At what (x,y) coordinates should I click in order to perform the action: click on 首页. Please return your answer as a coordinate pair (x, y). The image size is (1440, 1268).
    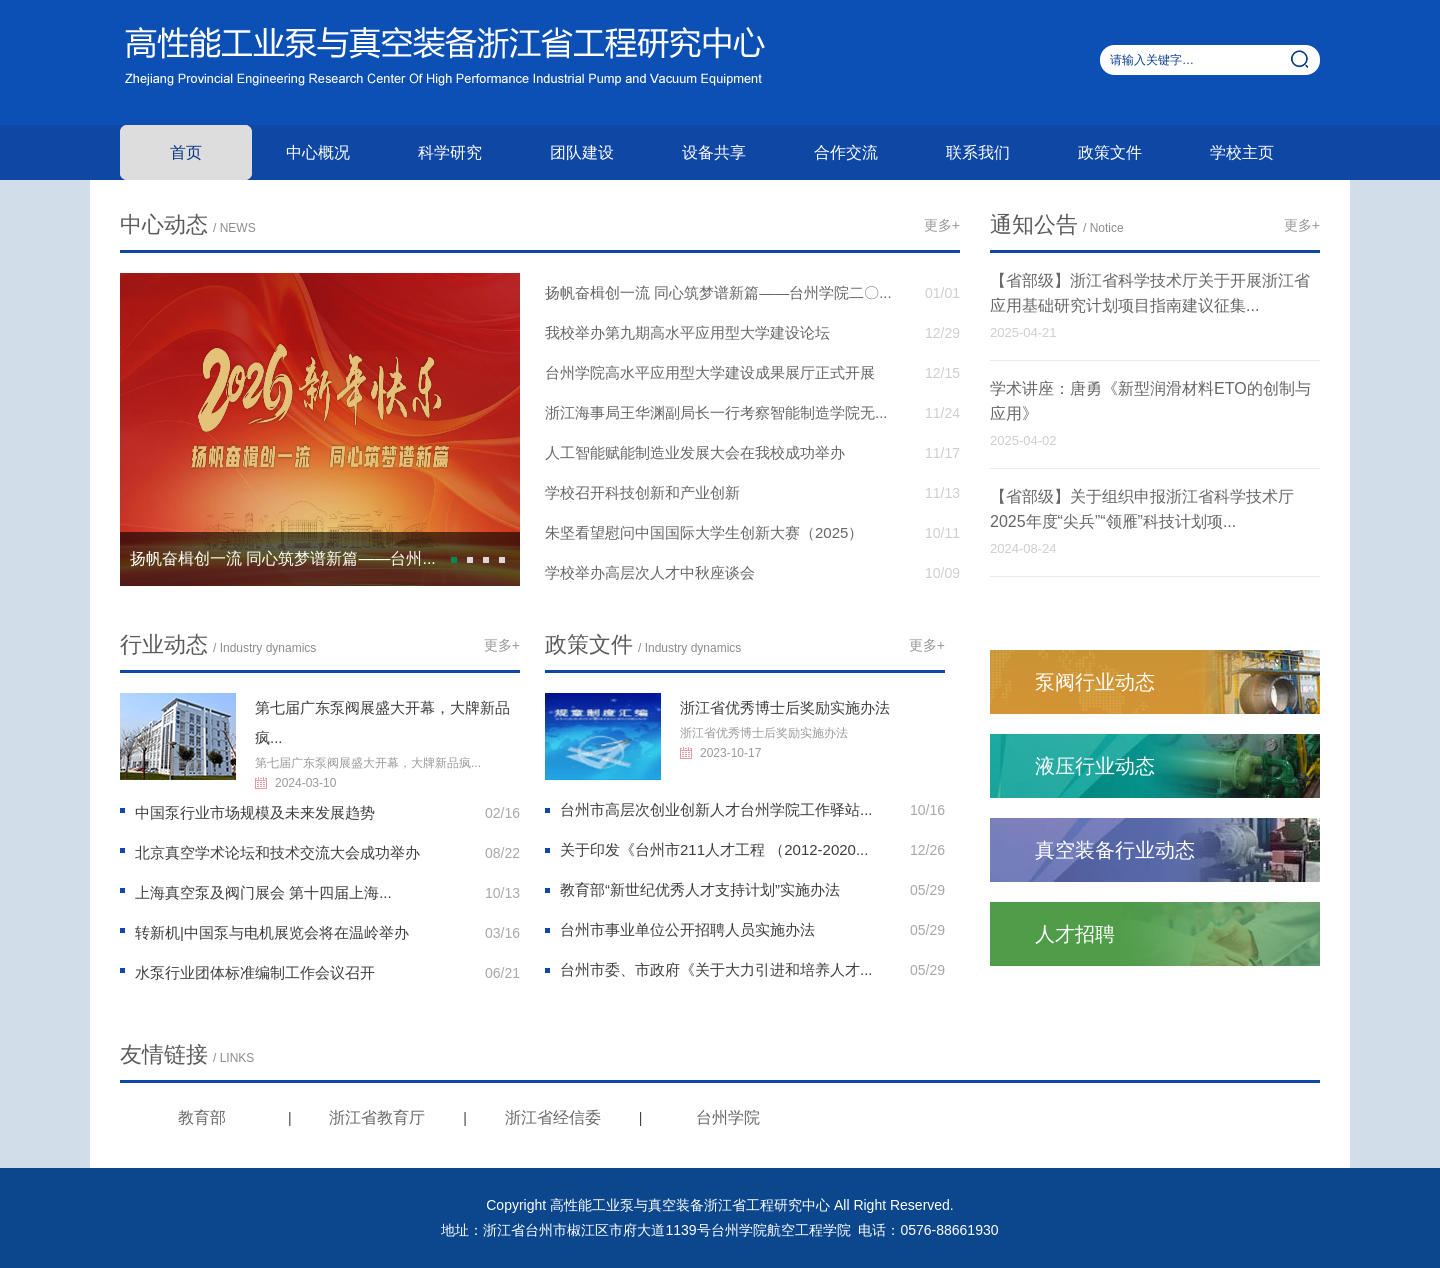
    Looking at the image, I should click on (186, 152).